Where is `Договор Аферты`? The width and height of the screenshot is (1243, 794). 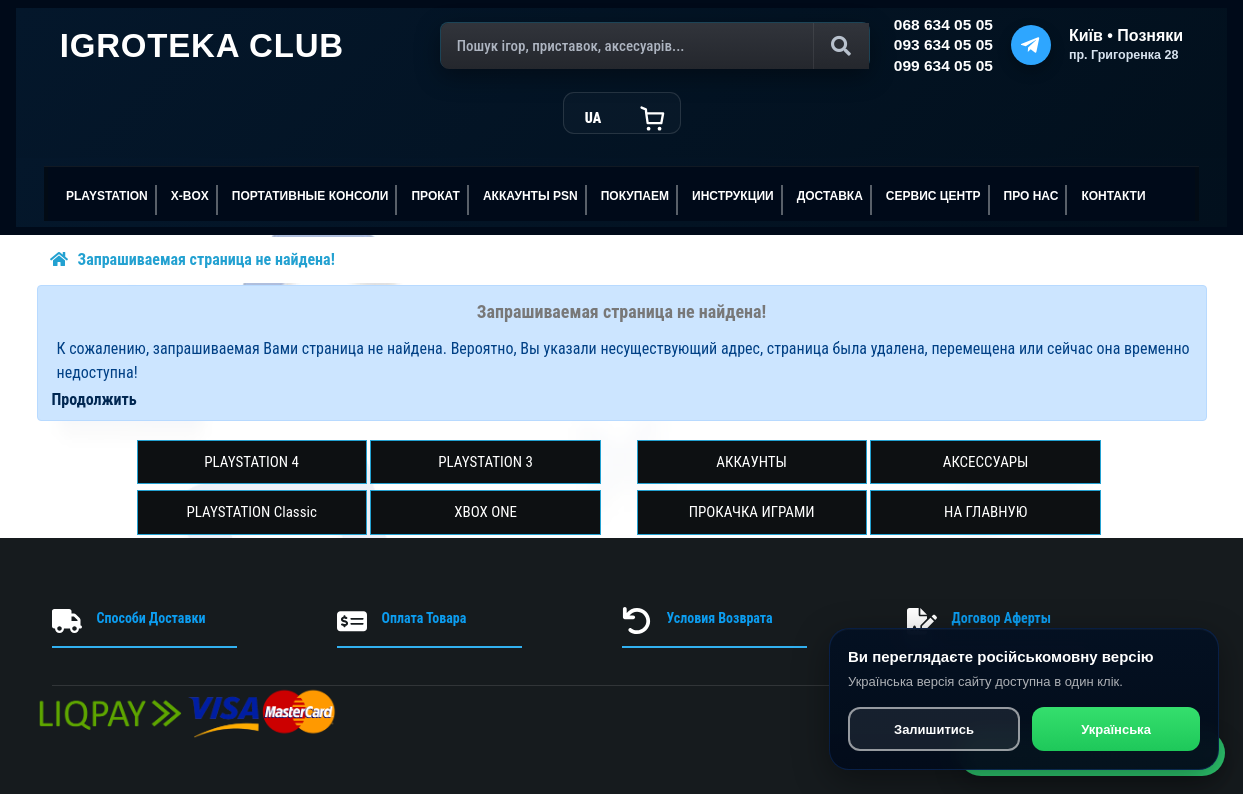
Договор Аферты is located at coordinates (1001, 618).